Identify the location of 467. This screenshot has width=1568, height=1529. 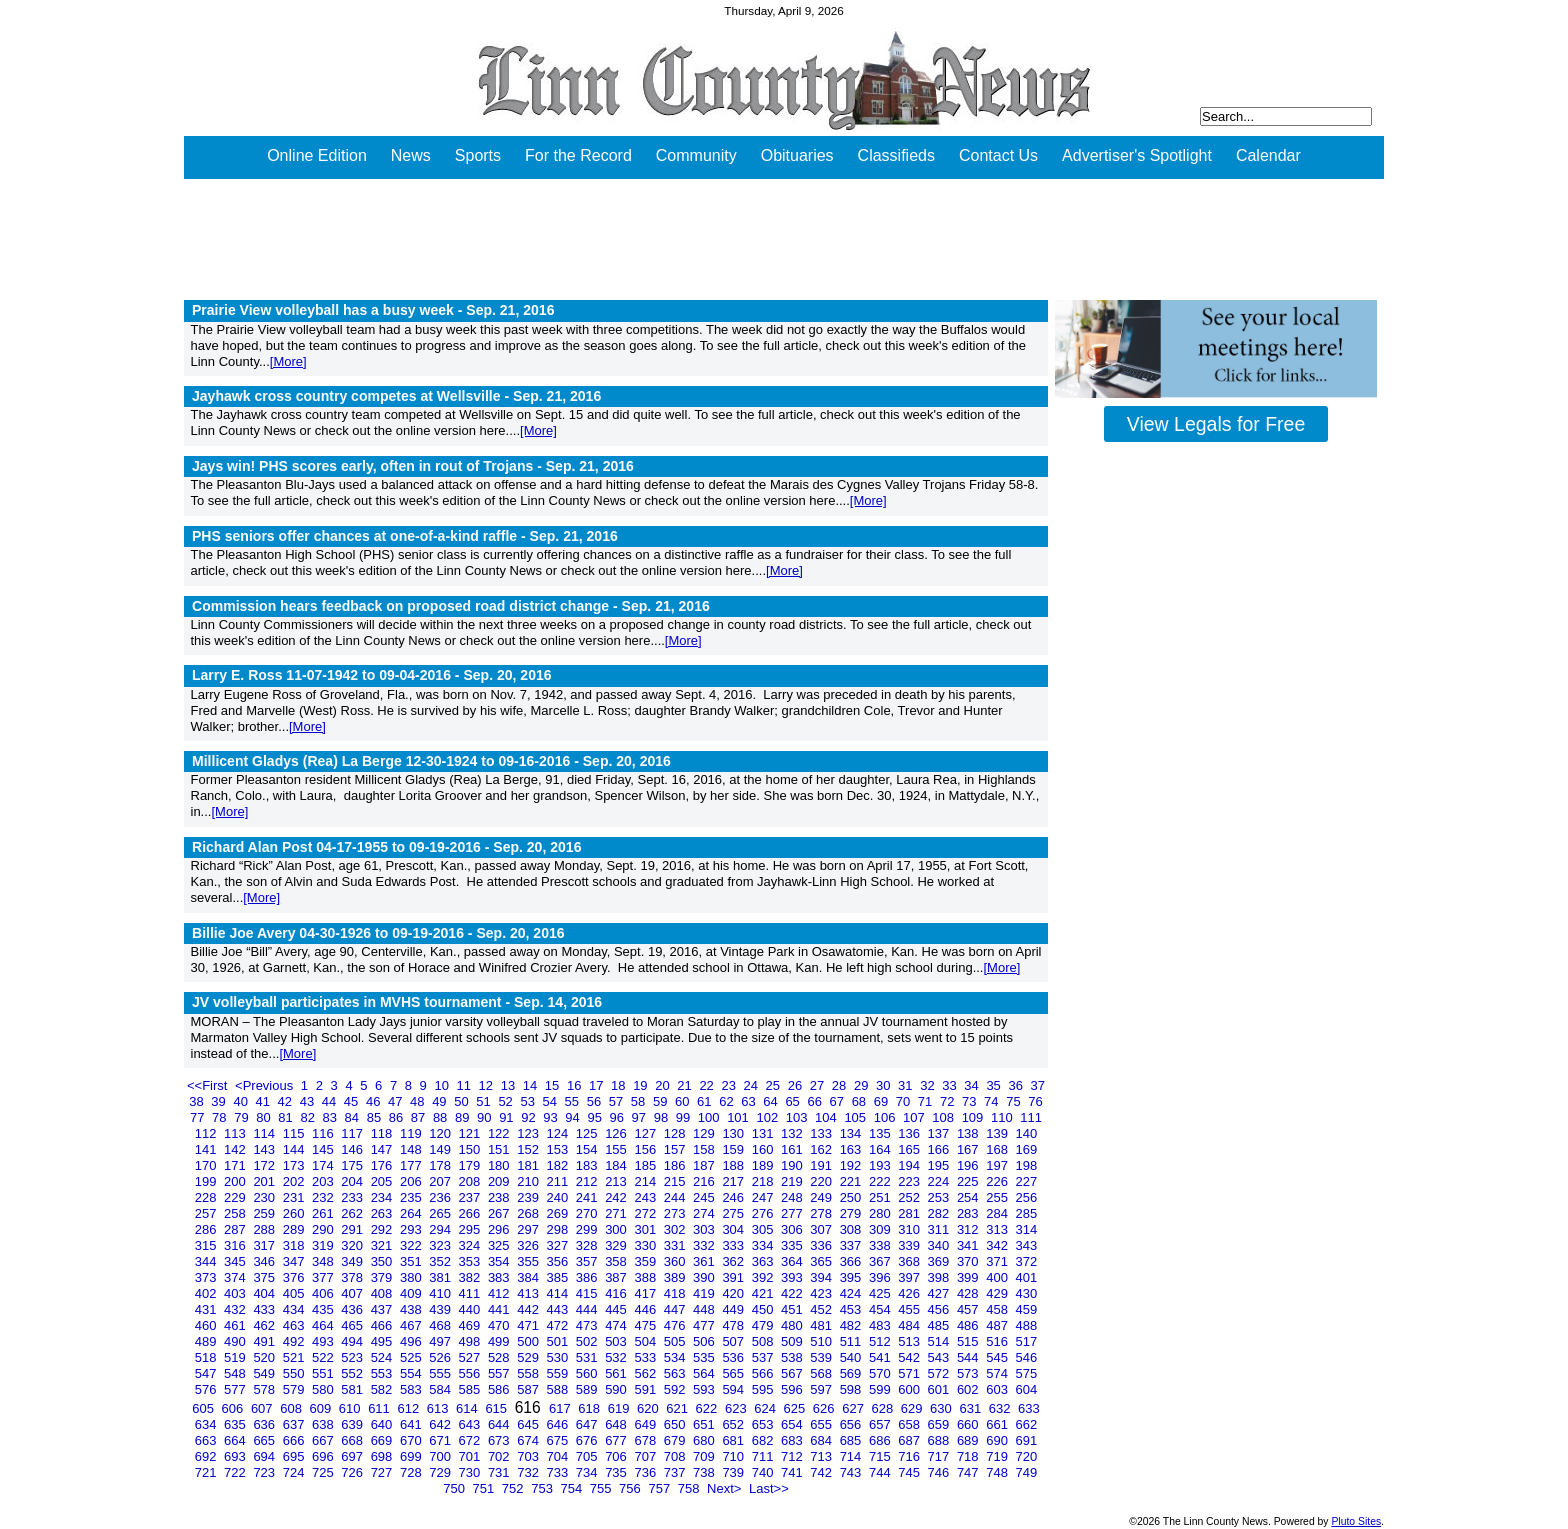
(412, 1325).